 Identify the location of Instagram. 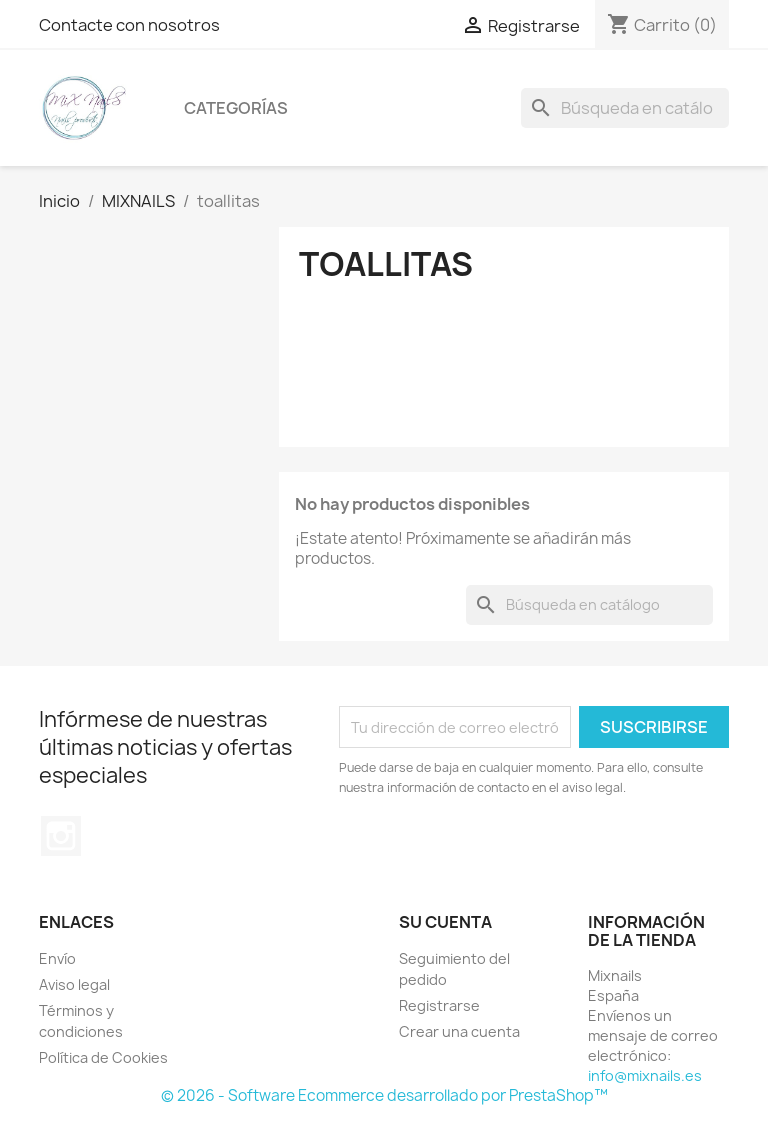
(61, 836).